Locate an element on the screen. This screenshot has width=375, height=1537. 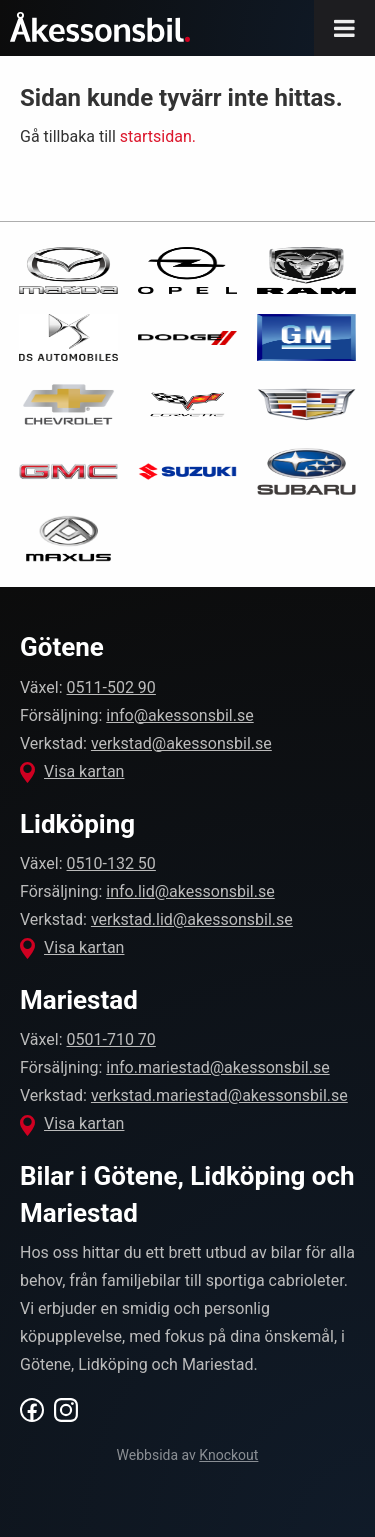
0510-132 50 is located at coordinates (111, 863).